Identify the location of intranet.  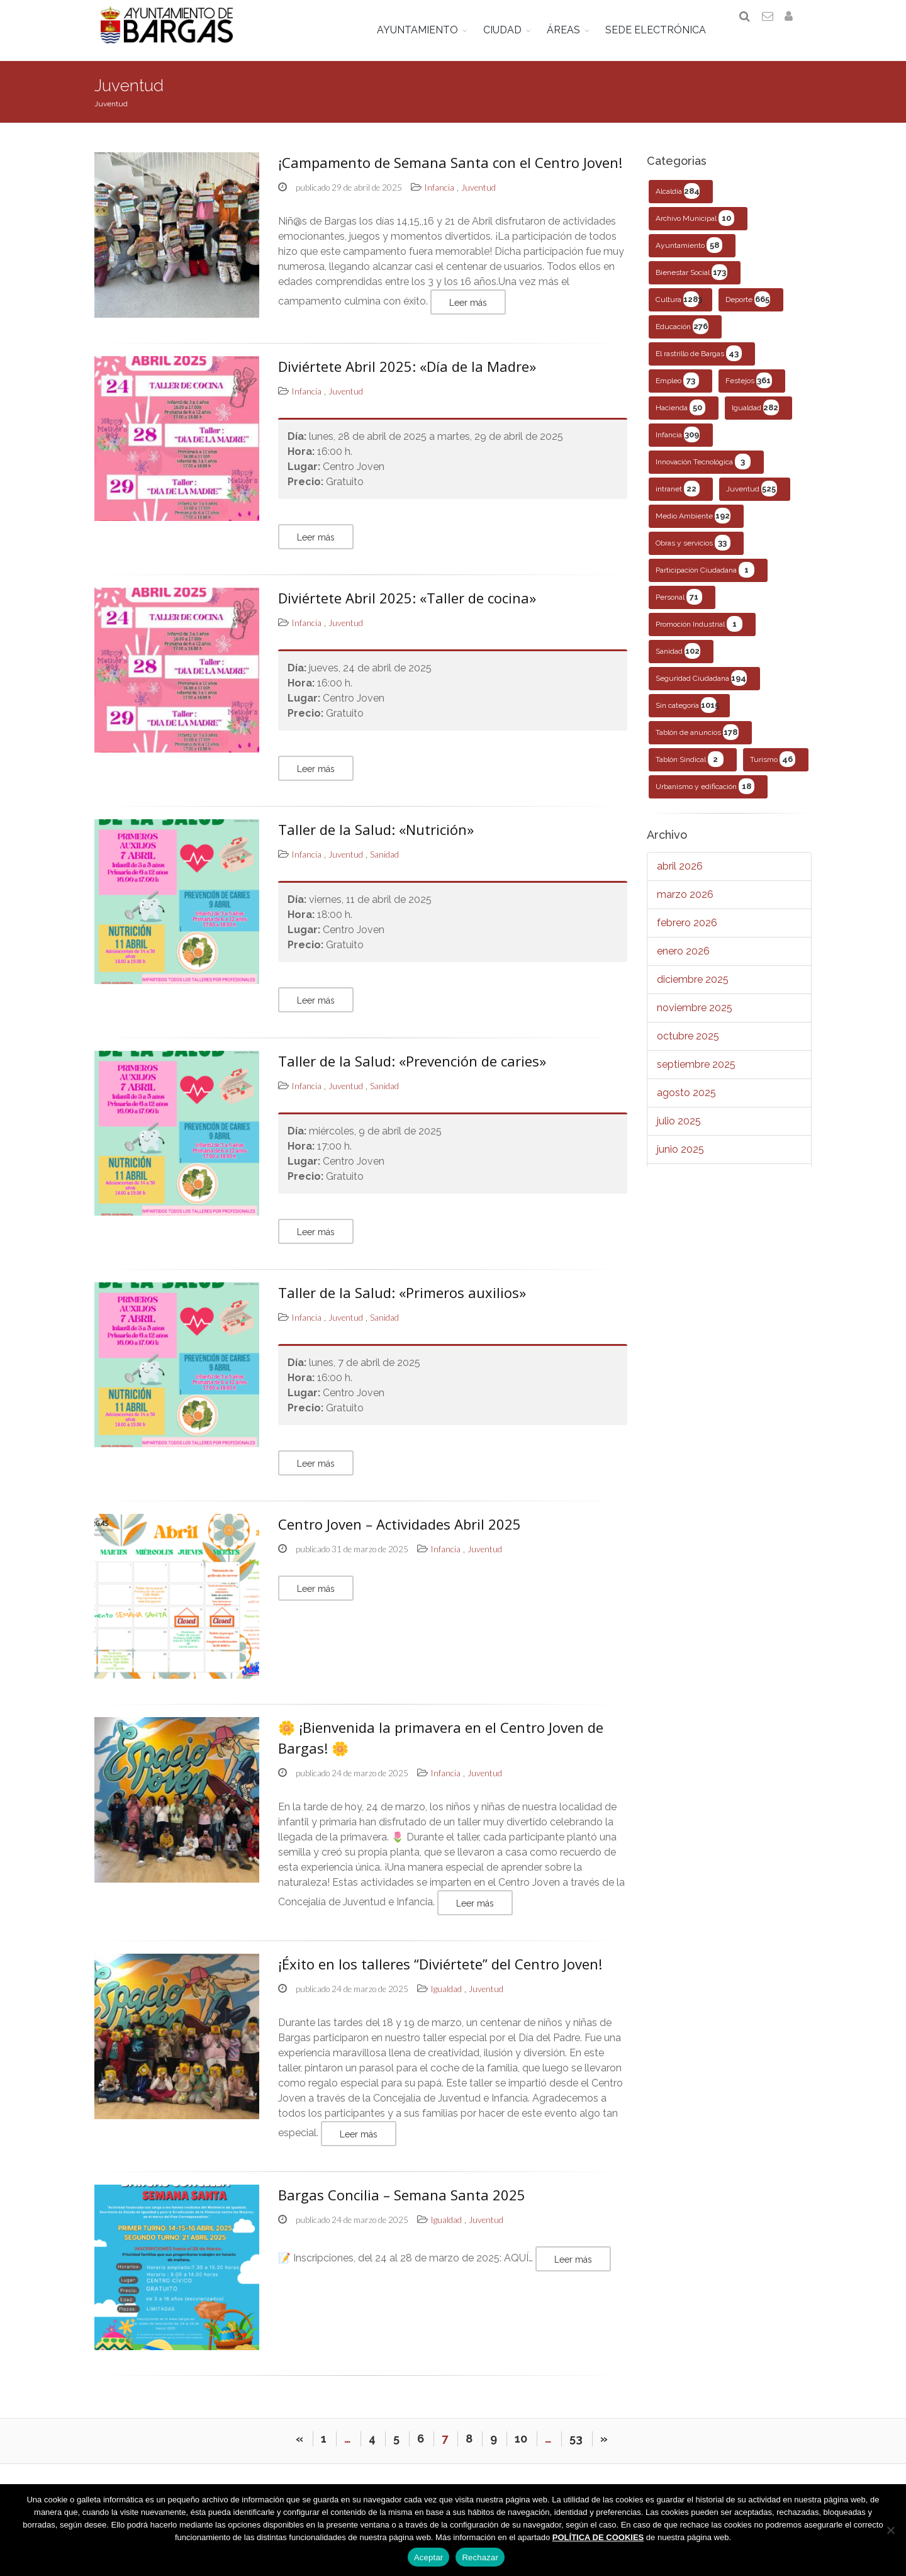
(678, 497).